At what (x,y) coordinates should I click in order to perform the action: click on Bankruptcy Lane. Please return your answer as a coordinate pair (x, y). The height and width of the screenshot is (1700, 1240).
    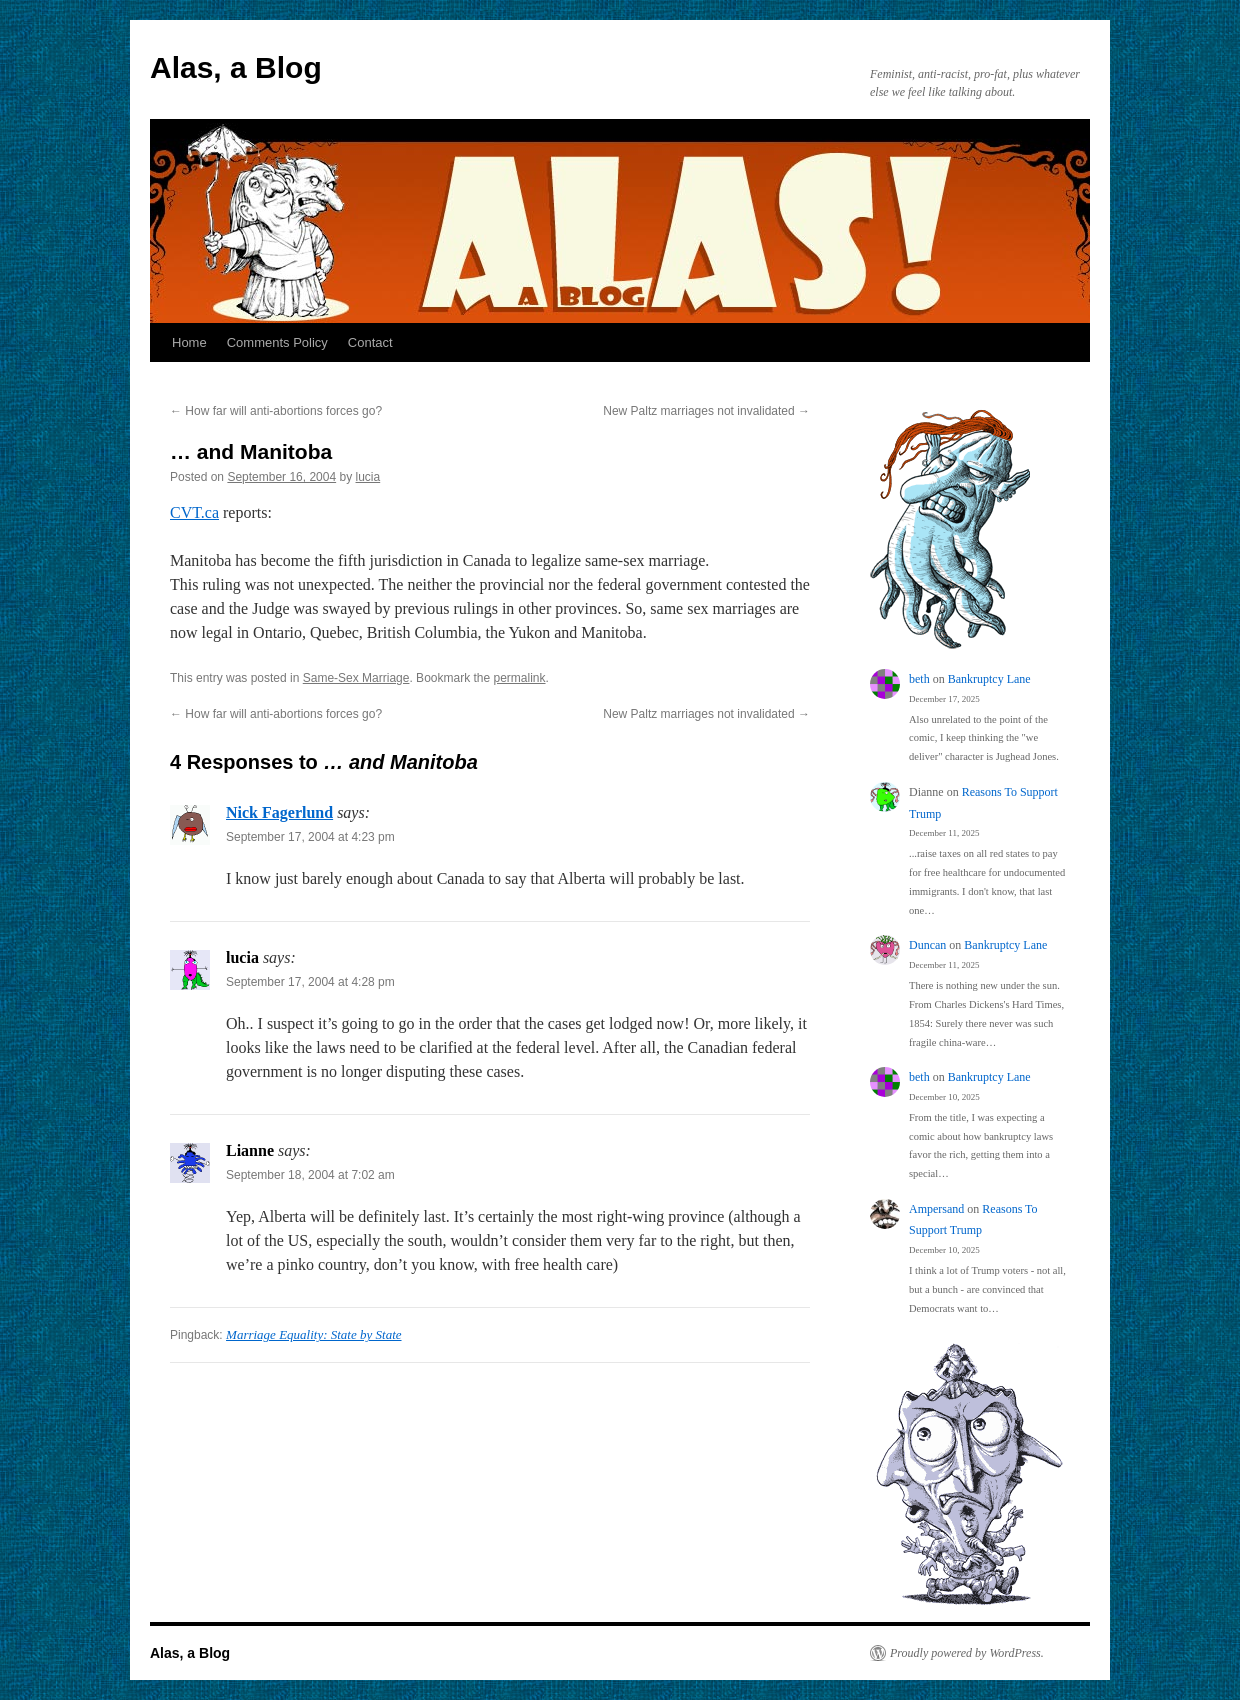
    Looking at the image, I should click on (989, 679).